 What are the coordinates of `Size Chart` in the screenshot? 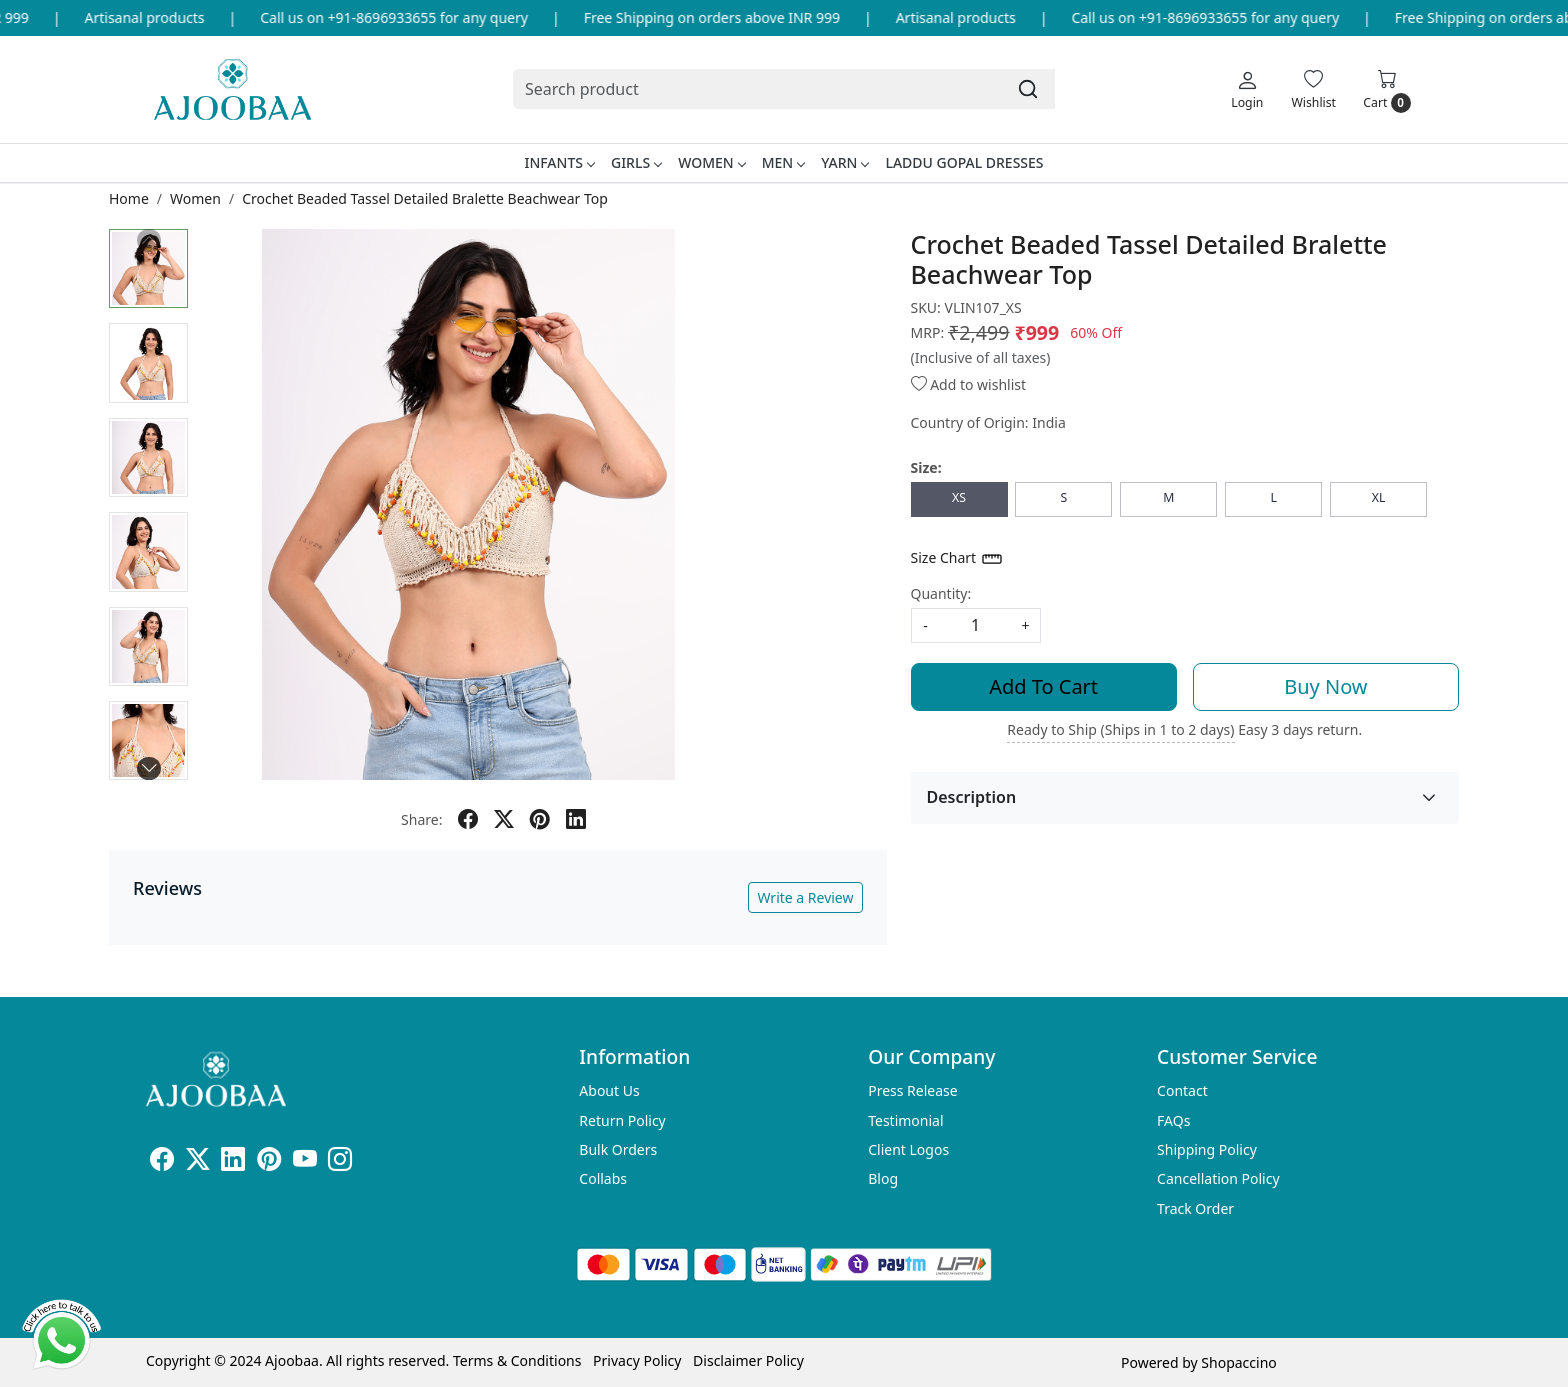 It's located at (957, 559).